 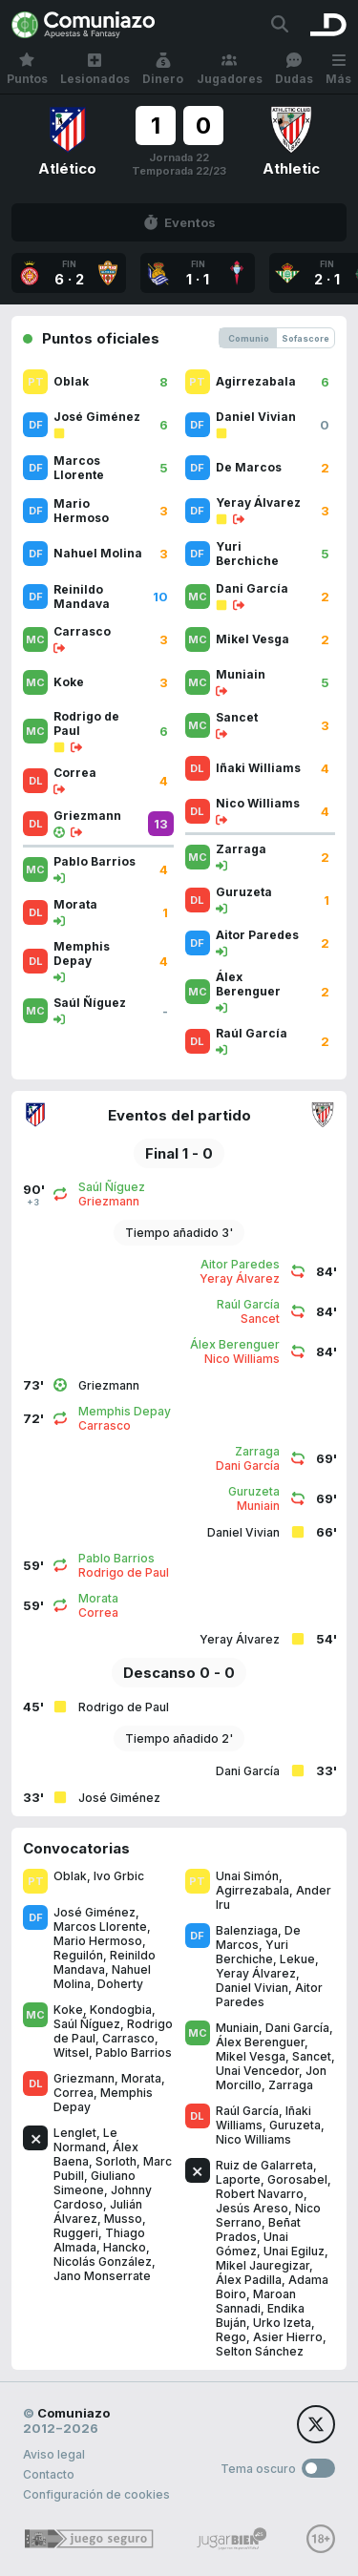 I want to click on Witsel, so click(x=71, y=2052).